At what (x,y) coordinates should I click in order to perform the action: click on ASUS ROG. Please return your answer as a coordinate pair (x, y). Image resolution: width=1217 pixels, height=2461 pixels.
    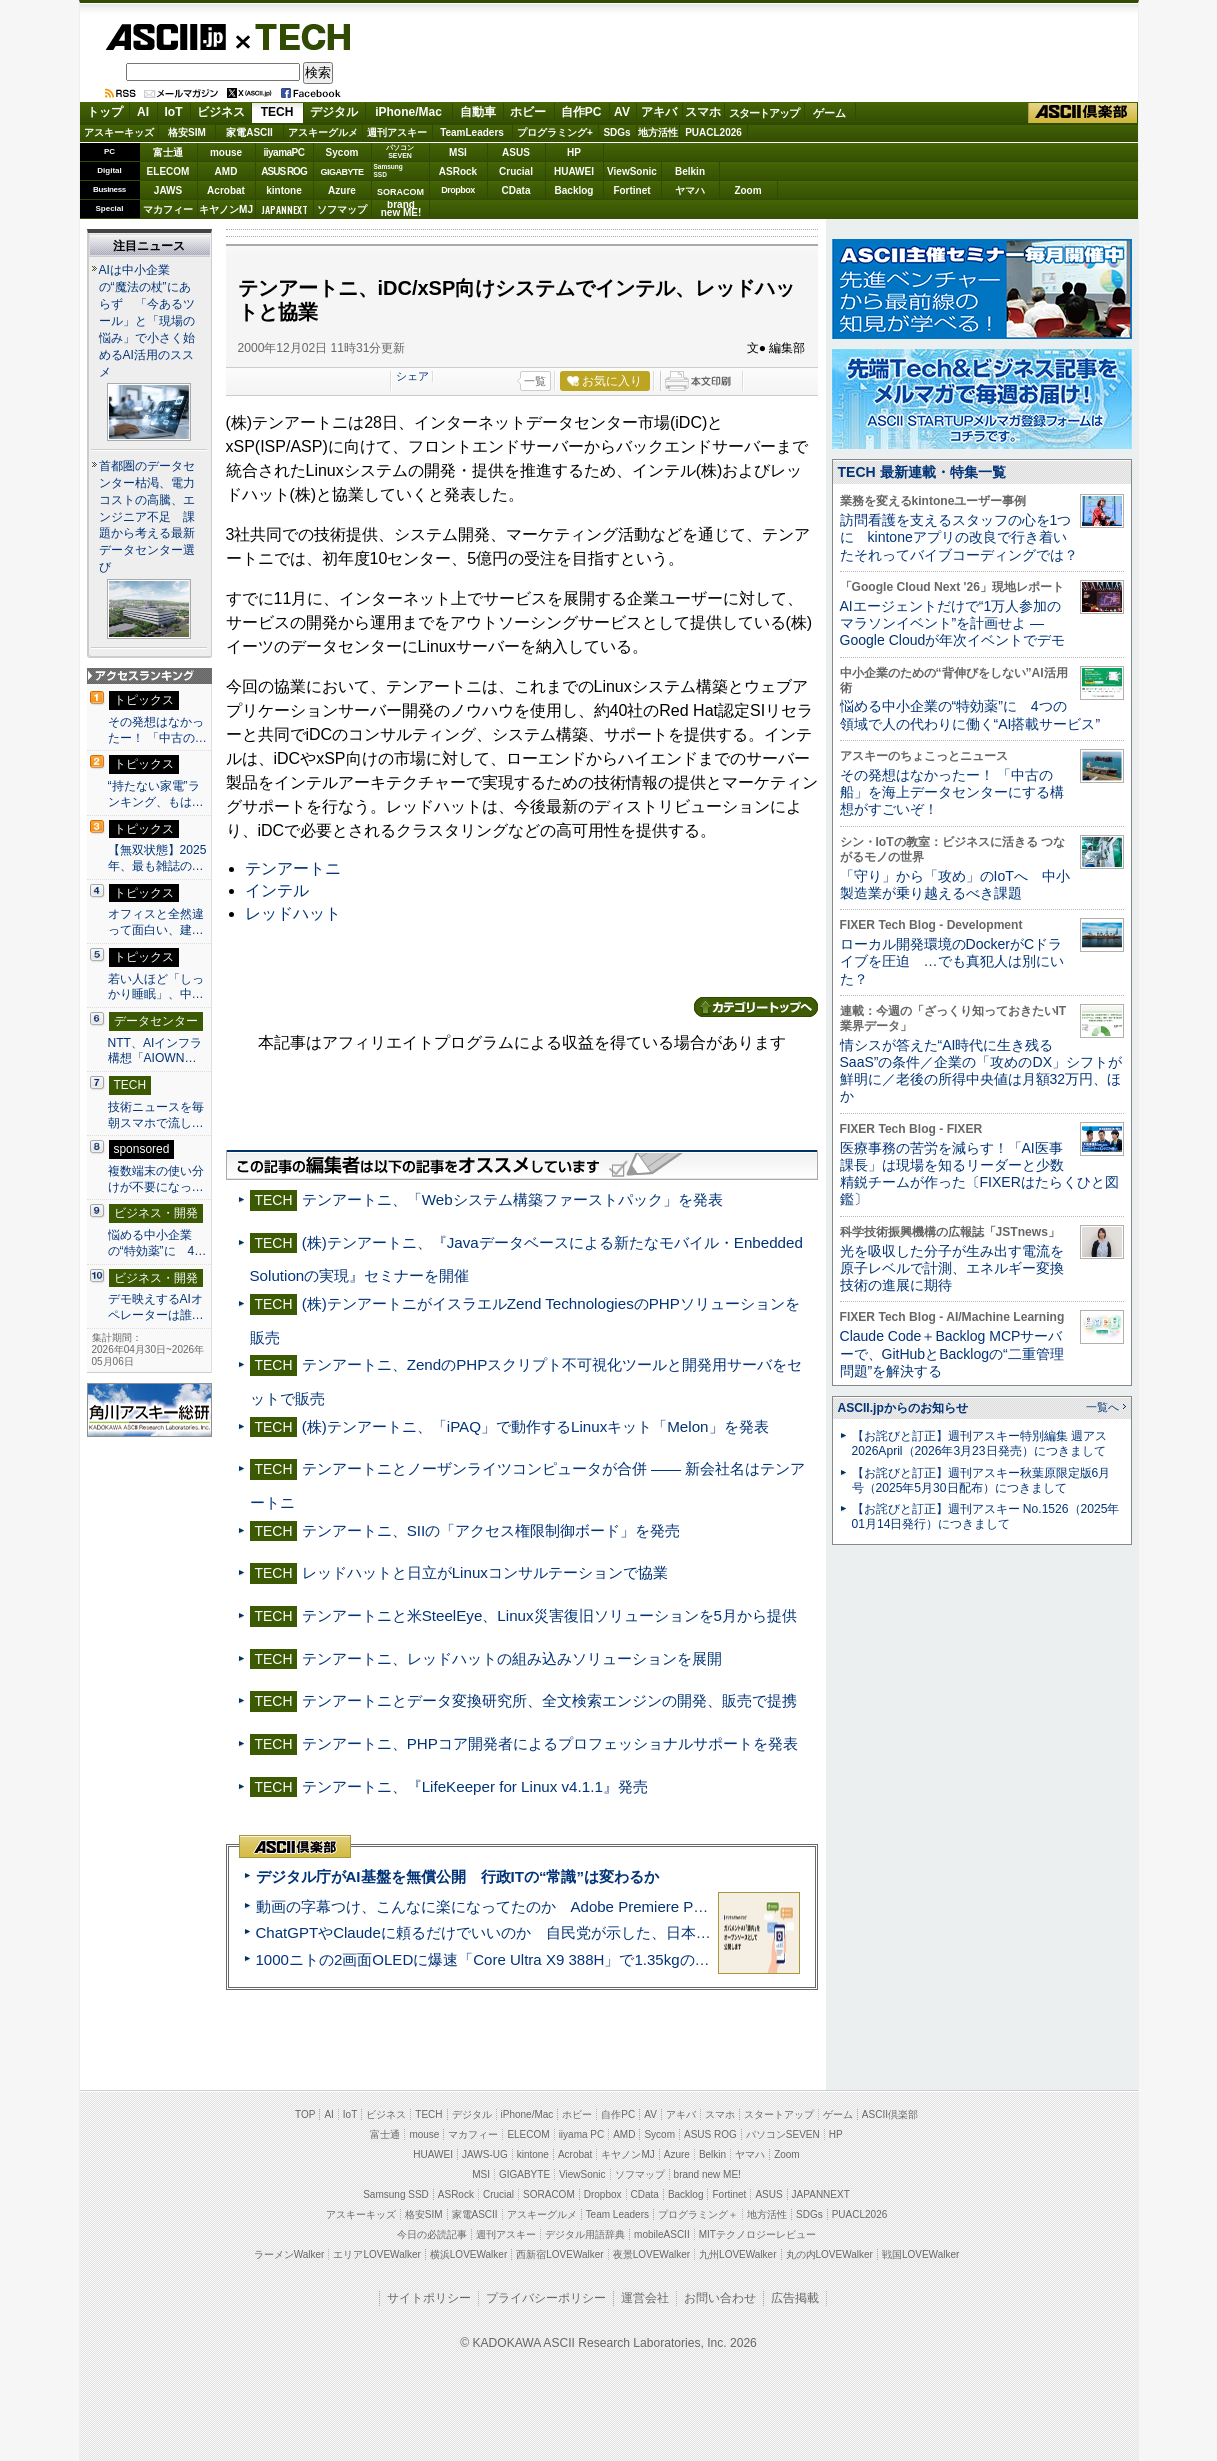
    Looking at the image, I should click on (283, 171).